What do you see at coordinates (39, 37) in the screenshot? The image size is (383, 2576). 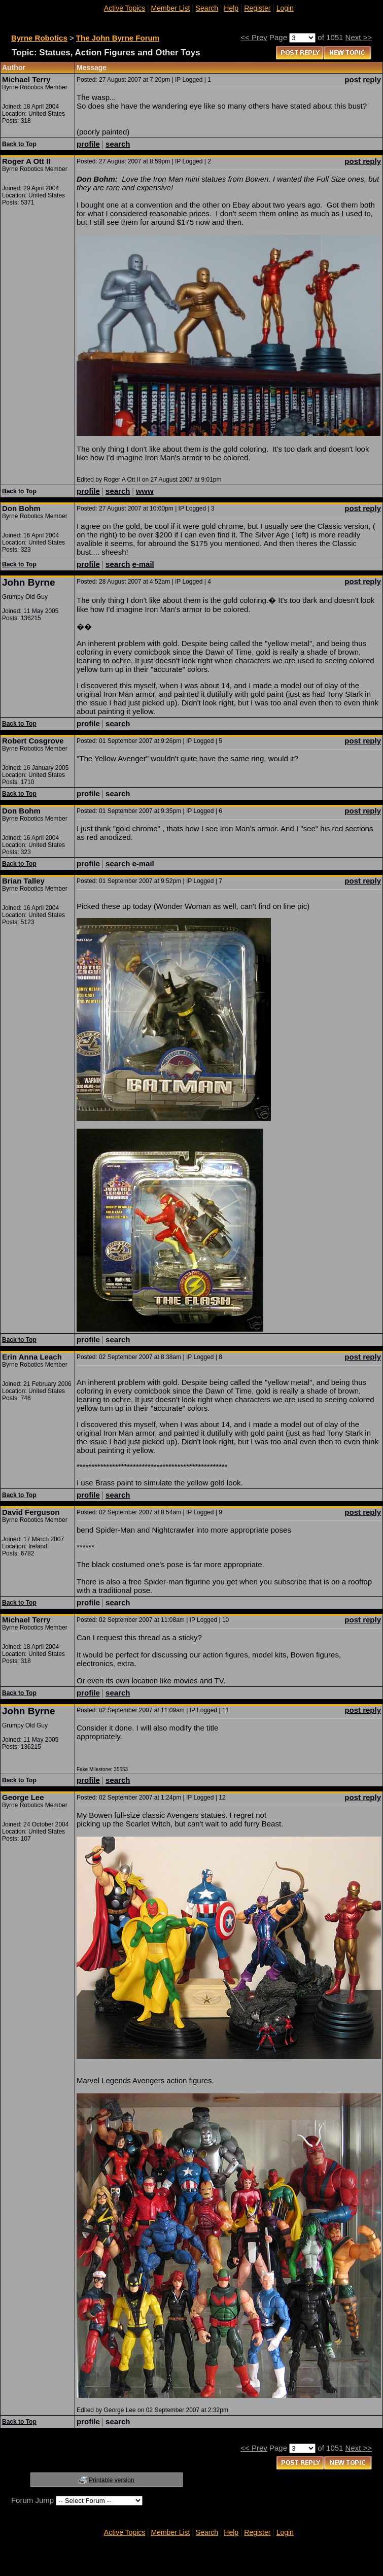 I see `Byrne Robotics` at bounding box center [39, 37].